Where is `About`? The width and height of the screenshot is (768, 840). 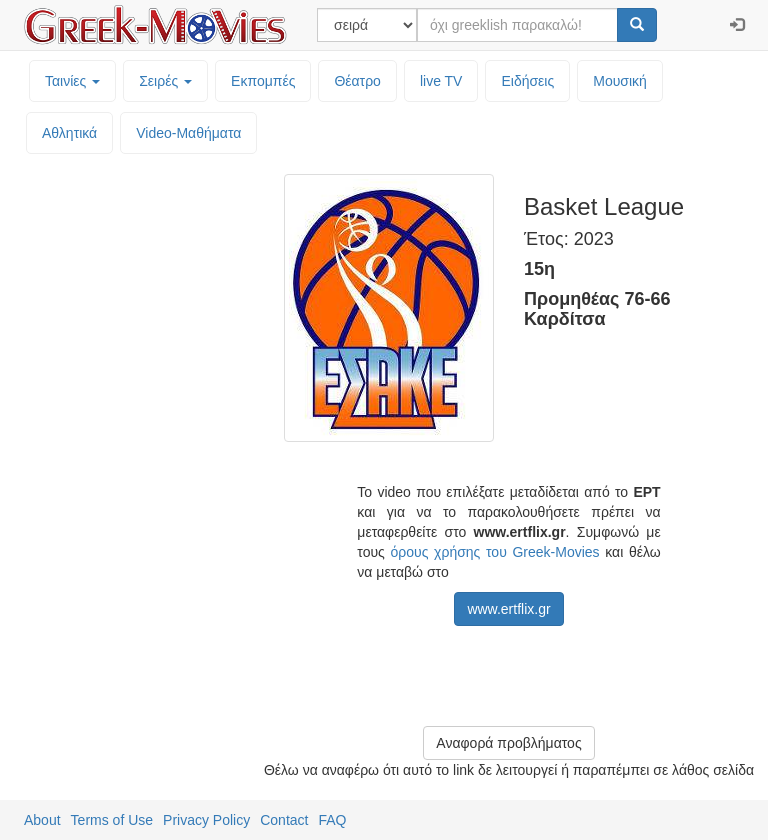
About is located at coordinates (42, 820).